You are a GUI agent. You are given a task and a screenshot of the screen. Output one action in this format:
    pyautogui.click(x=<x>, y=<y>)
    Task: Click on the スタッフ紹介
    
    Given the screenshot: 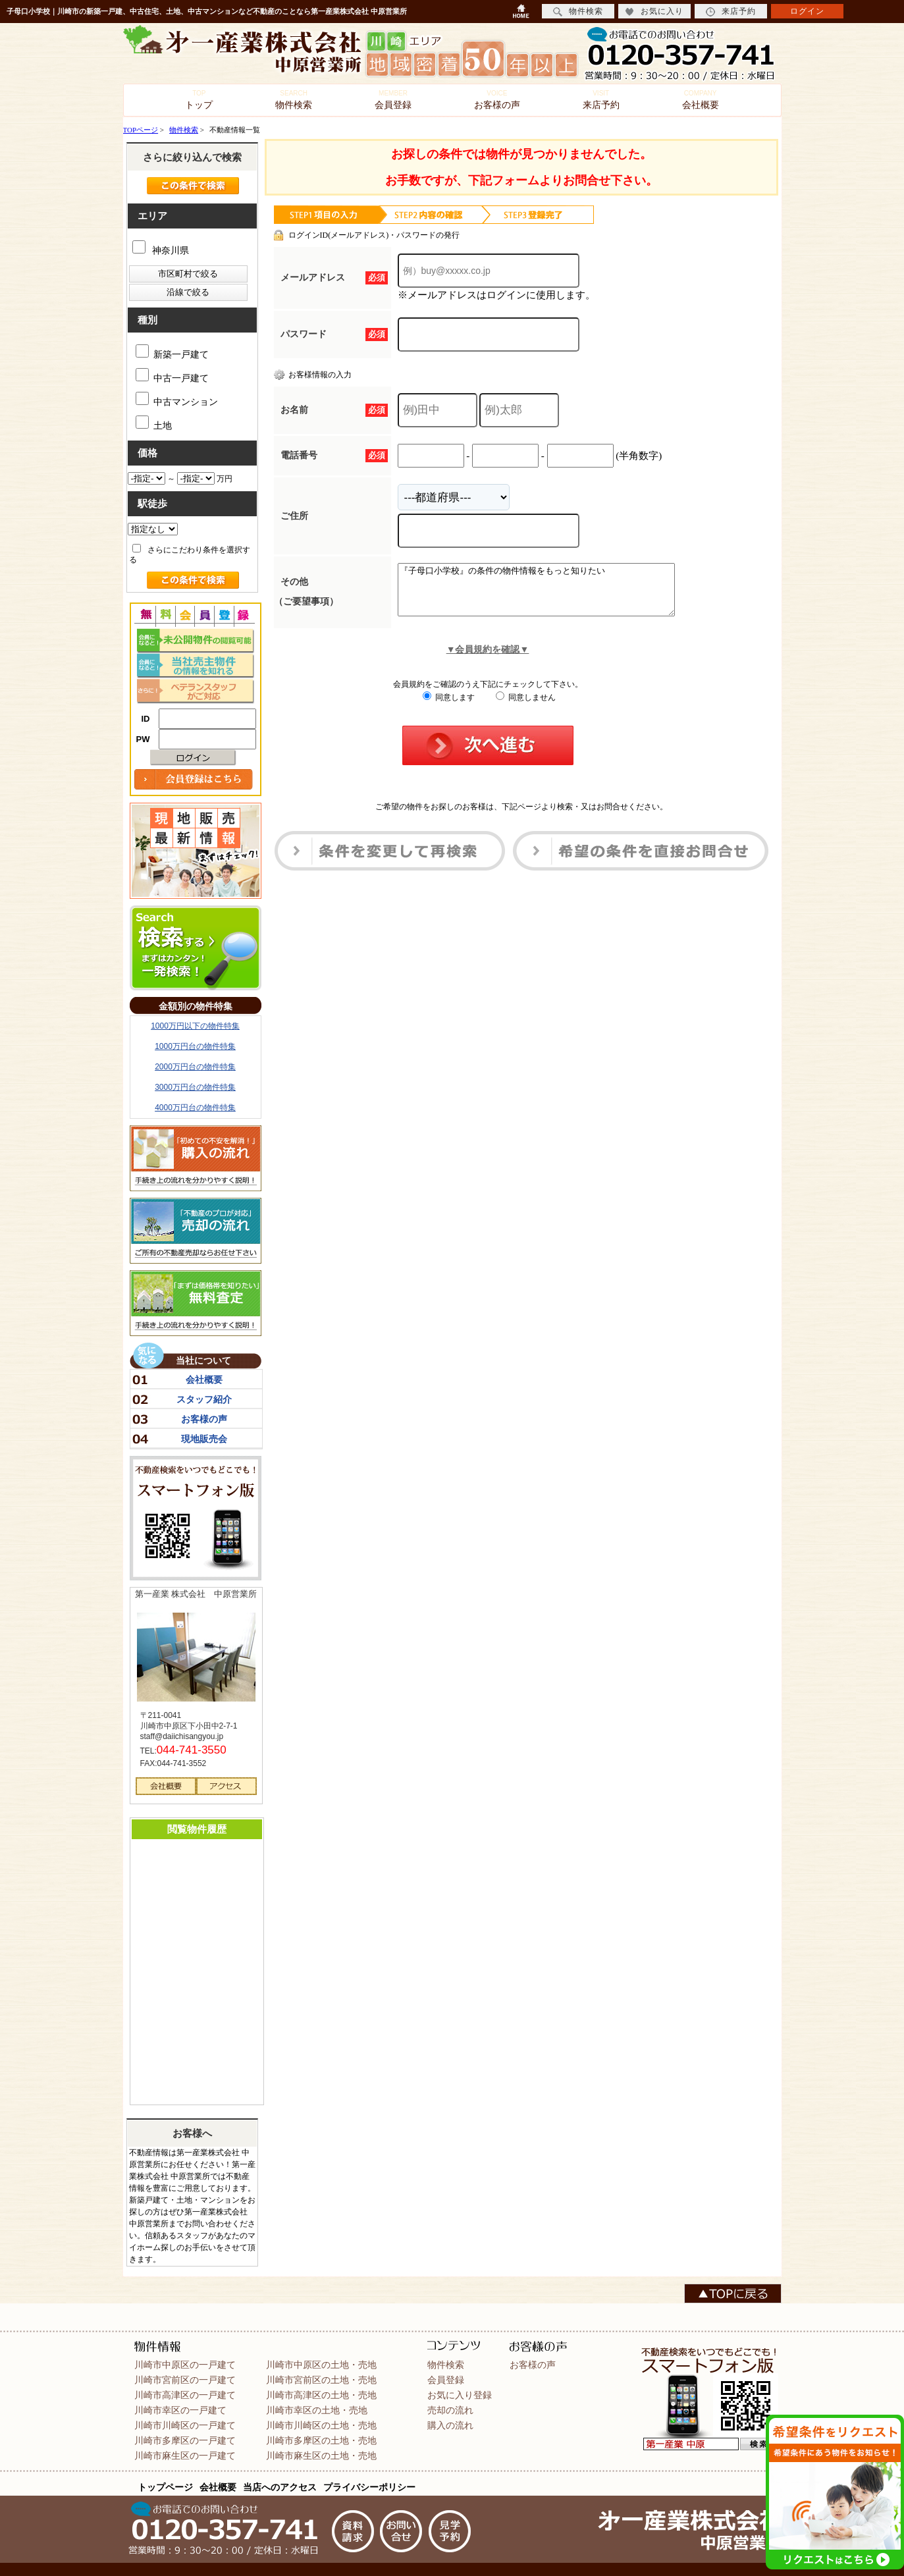 What is the action you would take?
    pyautogui.click(x=204, y=1399)
    